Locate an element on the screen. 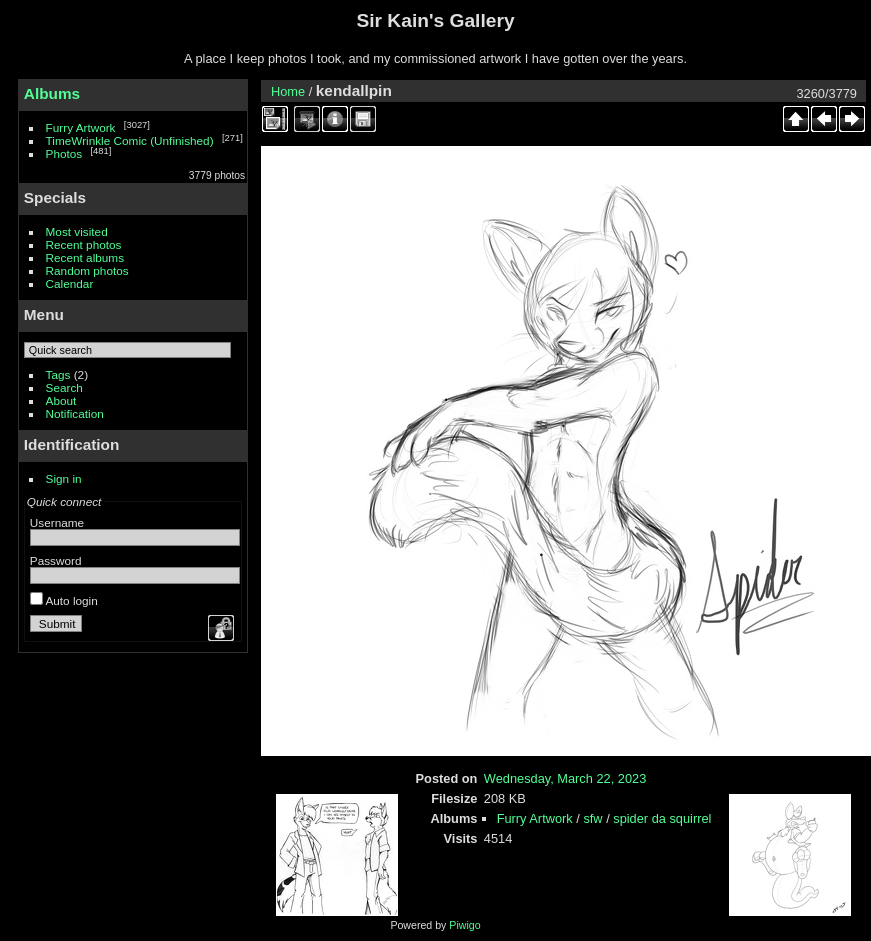 Image resolution: width=871 pixels, height=941 pixels. Password is located at coordinates (56, 560).